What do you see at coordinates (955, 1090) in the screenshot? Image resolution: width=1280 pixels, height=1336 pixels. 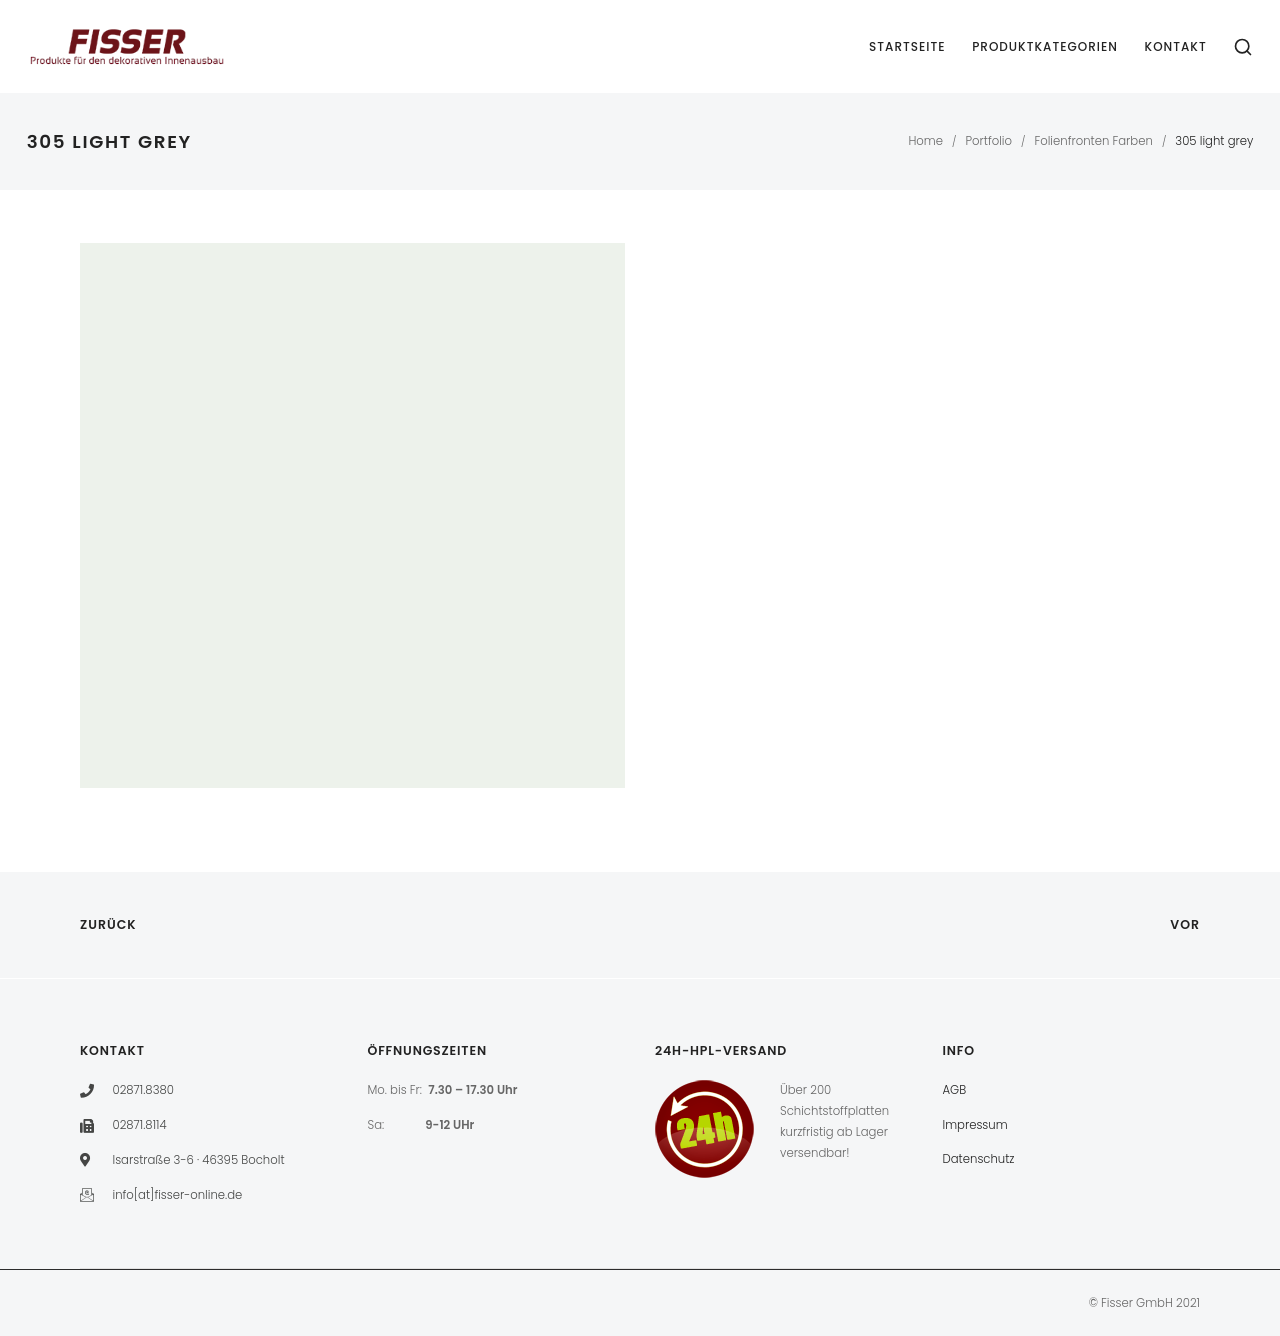 I see `AGB` at bounding box center [955, 1090].